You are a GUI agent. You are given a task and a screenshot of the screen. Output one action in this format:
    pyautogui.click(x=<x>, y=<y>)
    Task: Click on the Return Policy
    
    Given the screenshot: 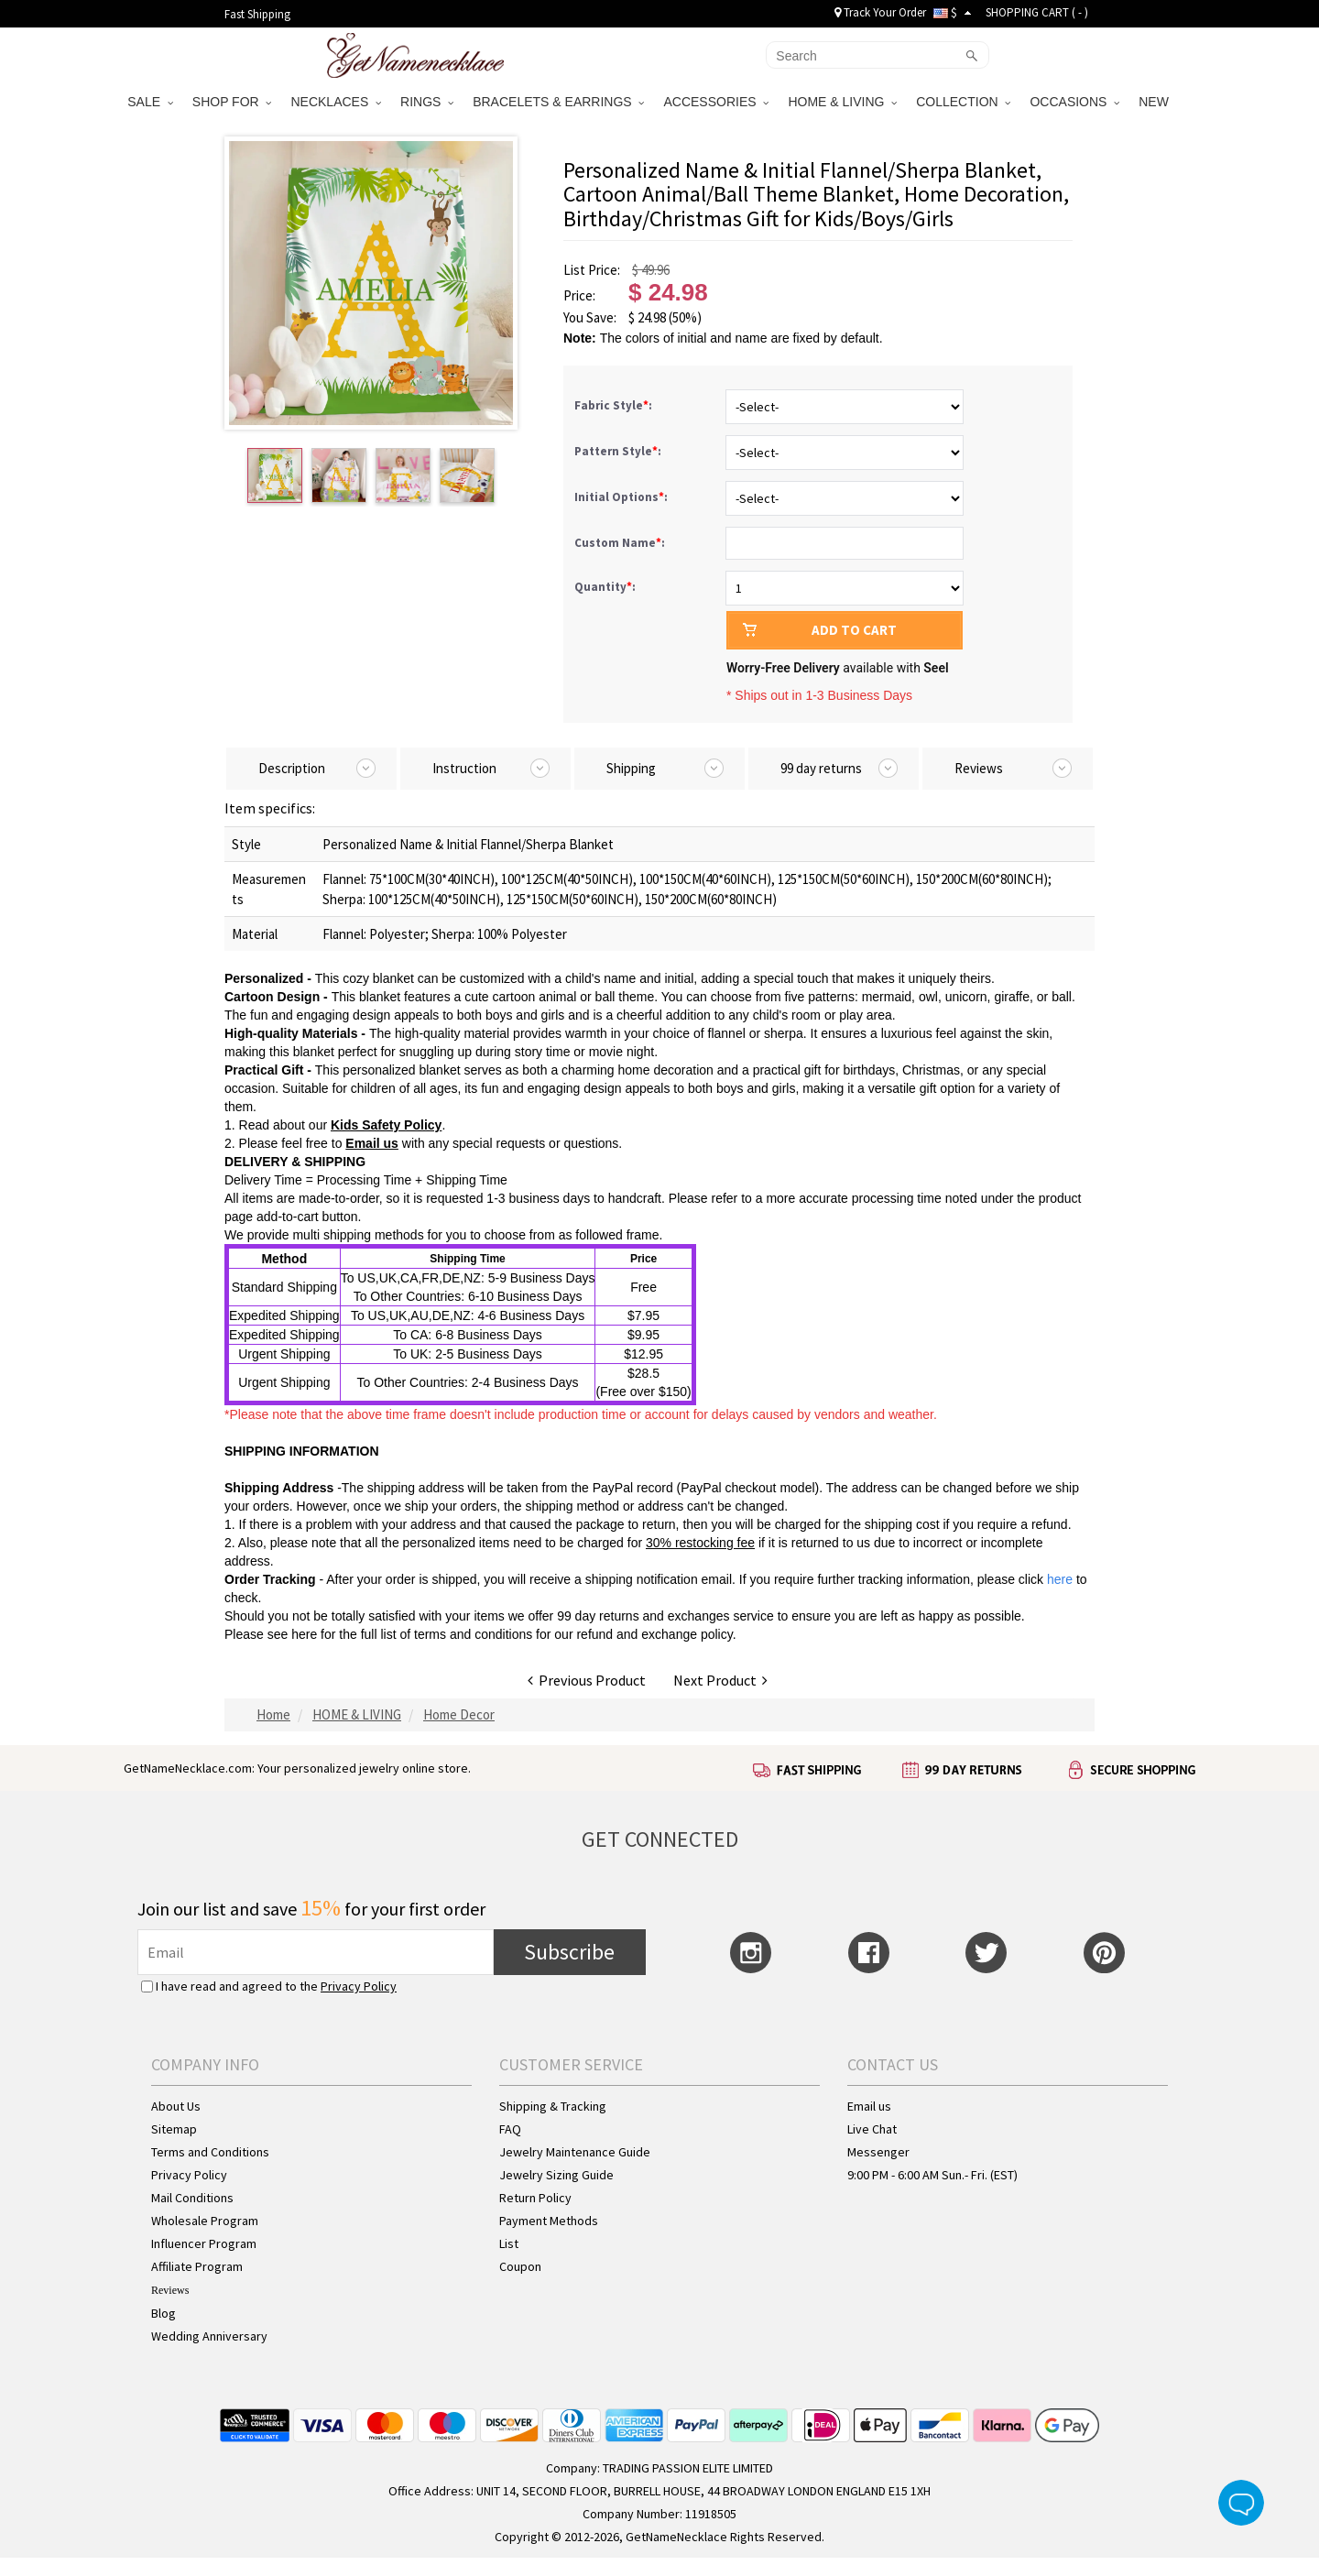 What is the action you would take?
    pyautogui.click(x=535, y=2197)
    